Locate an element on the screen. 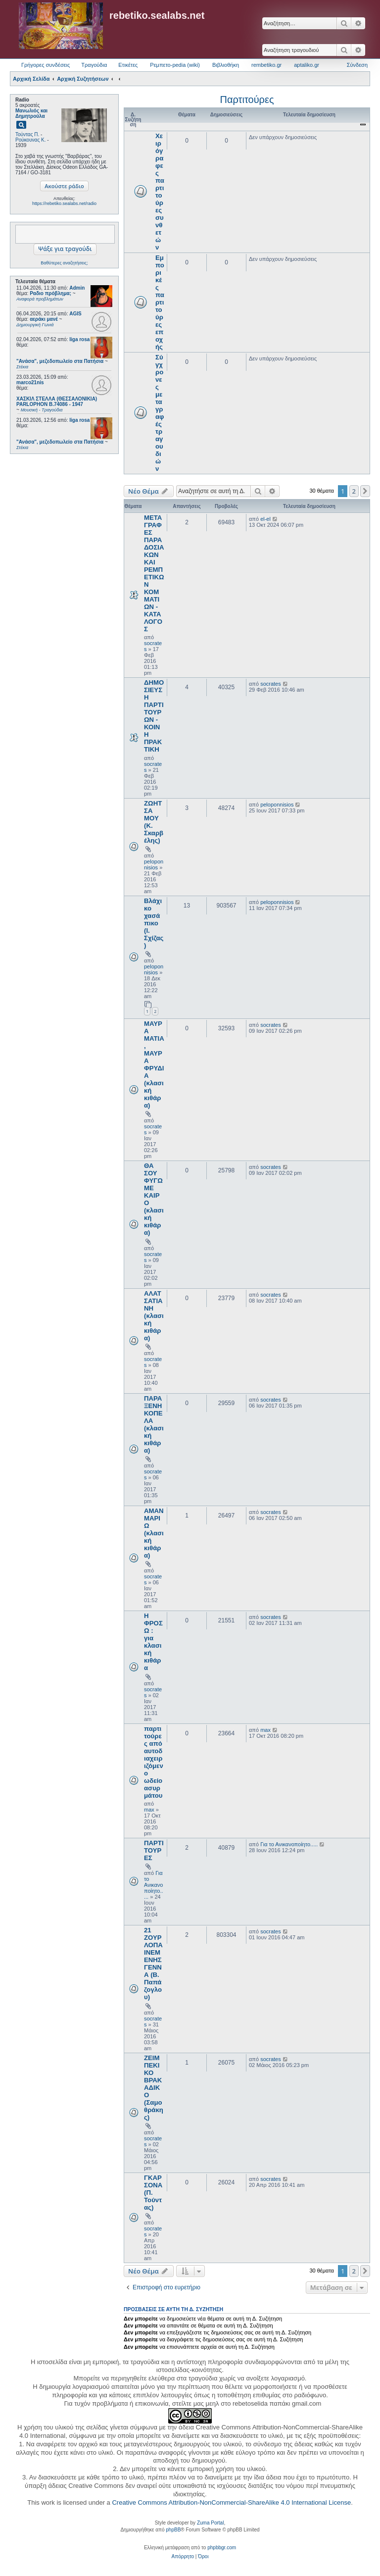 Image resolution: width=380 pixels, height=2576 pixels. aptaliko.gr [menuitem] is located at coordinates (306, 65).